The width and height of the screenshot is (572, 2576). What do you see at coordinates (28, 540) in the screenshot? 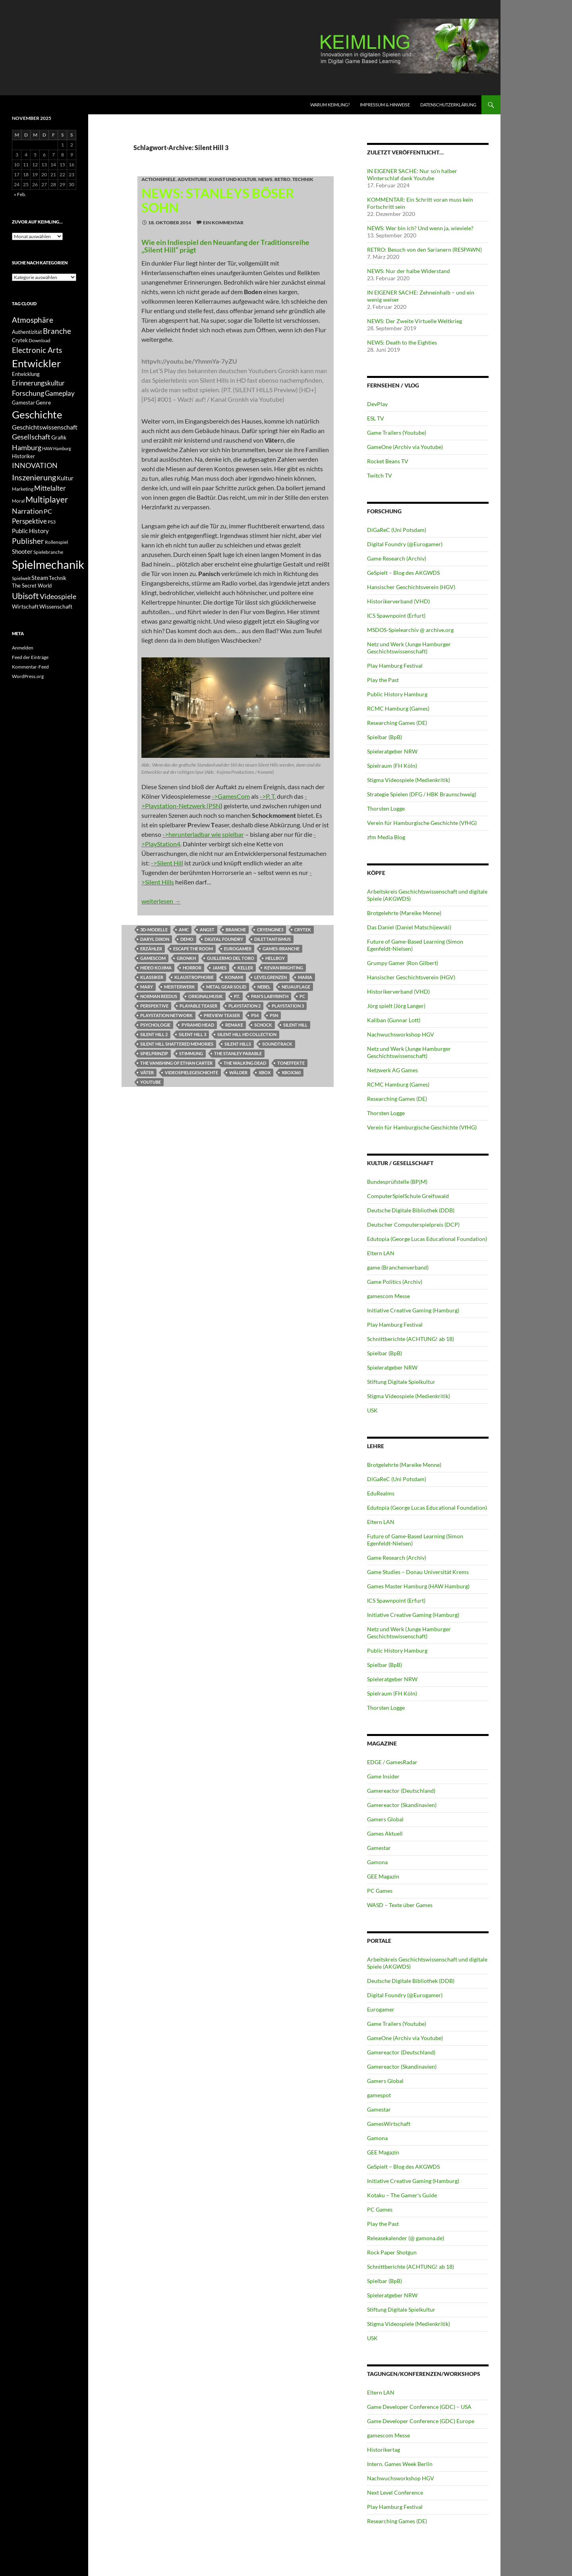
I see `Publisher [Publisher (22 Einträge)]` at bounding box center [28, 540].